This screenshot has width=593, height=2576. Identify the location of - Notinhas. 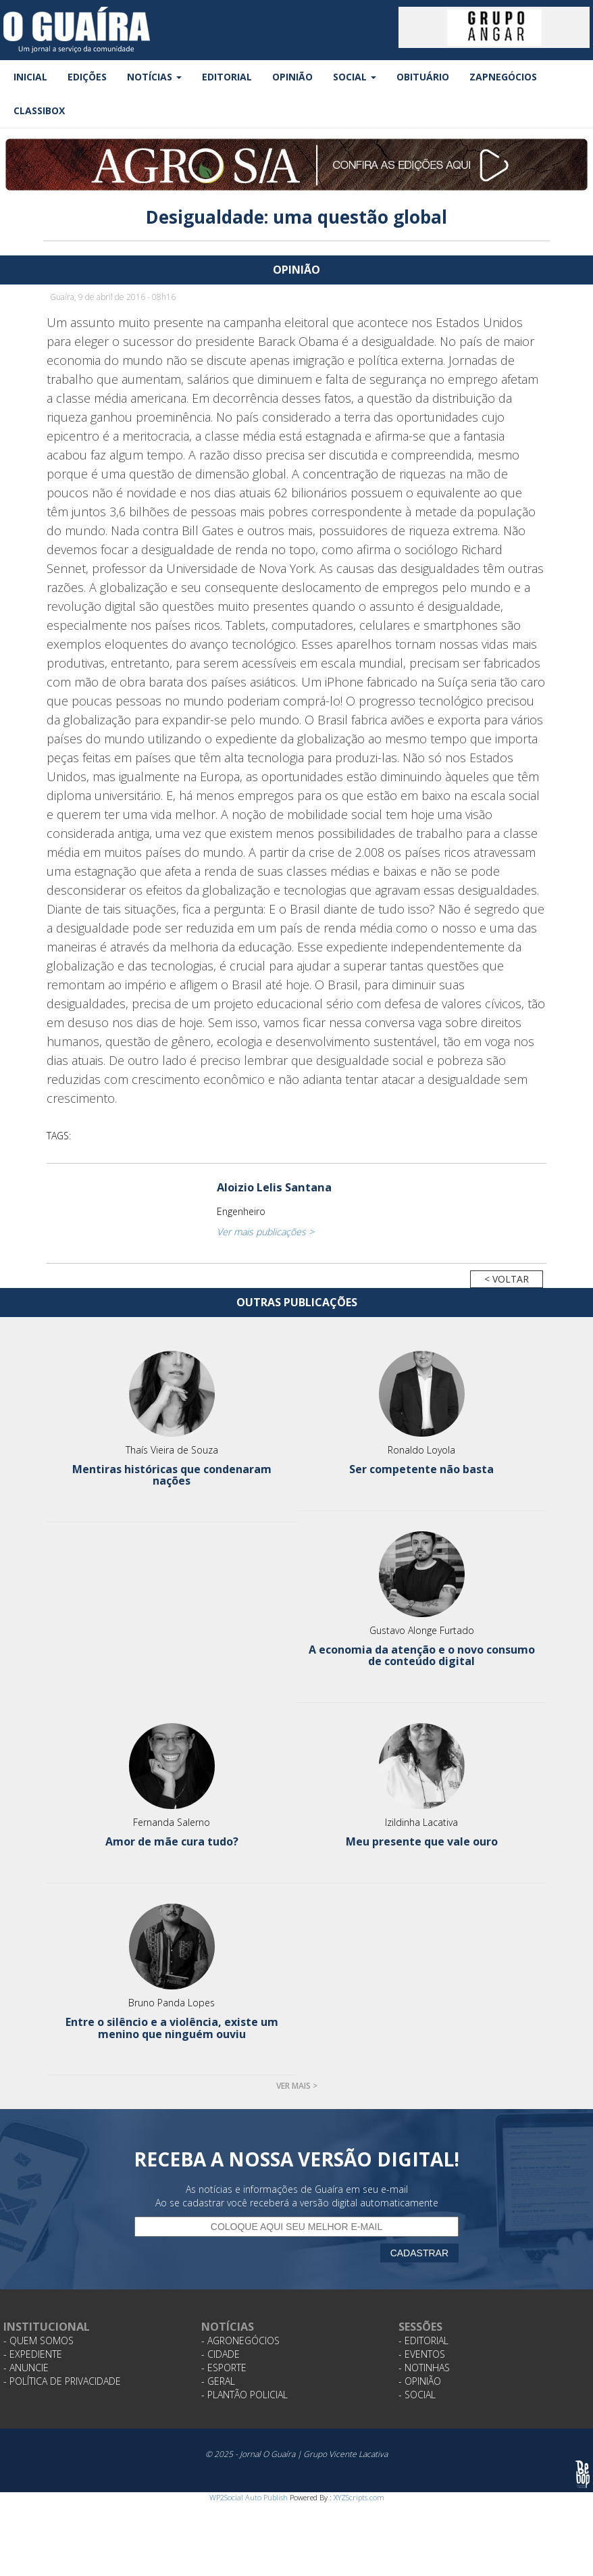
(424, 2367).